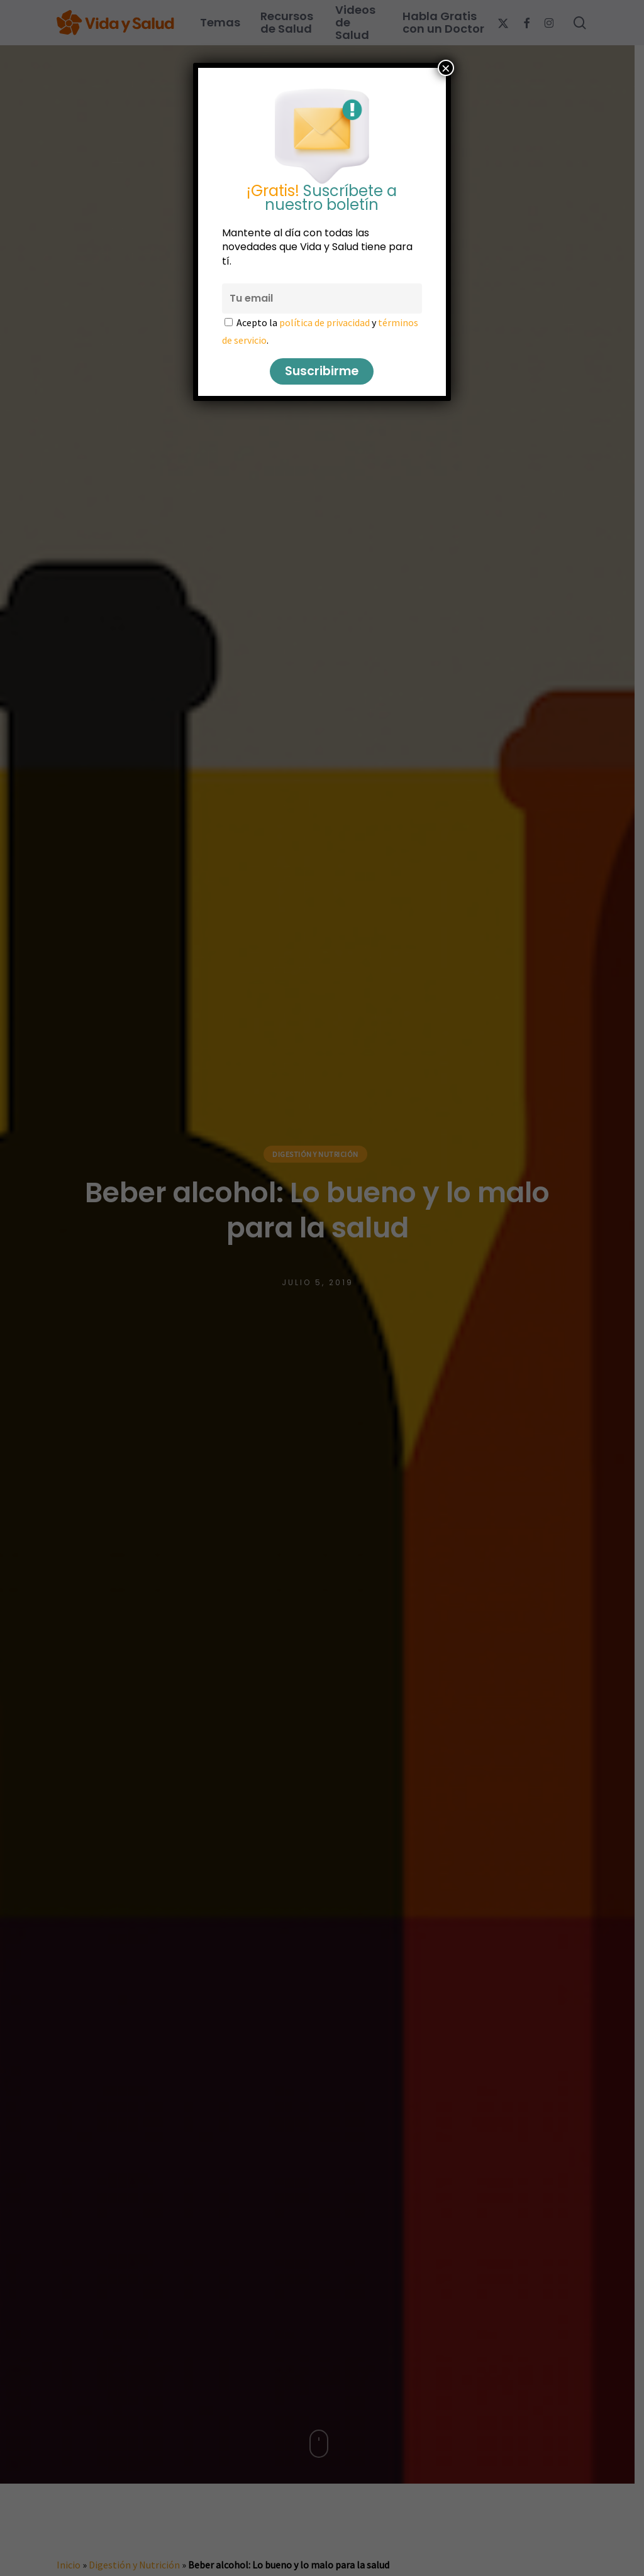  Describe the element at coordinates (445, 68) in the screenshot. I see `× [Cerrar]` at that location.